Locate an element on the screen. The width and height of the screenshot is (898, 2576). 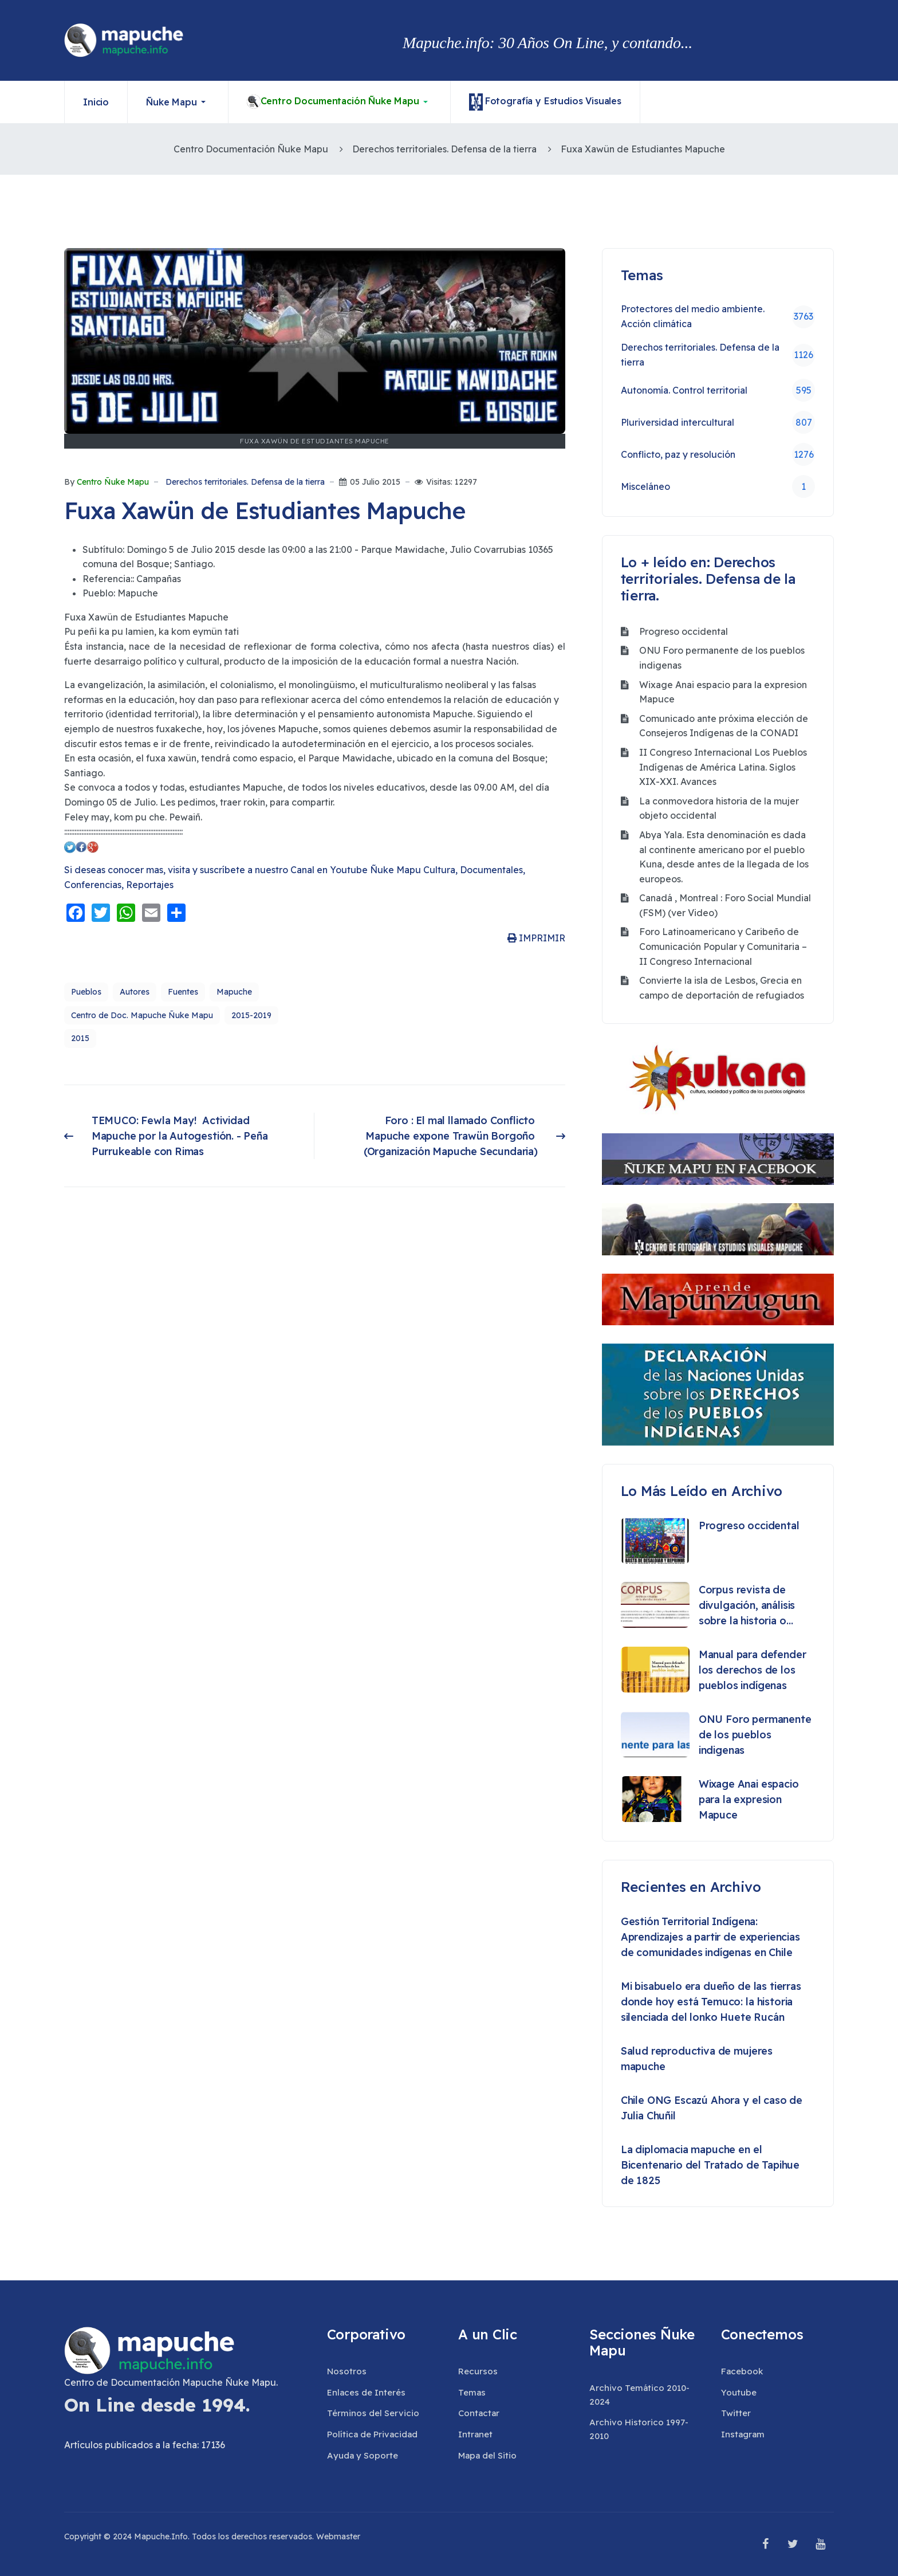
Convierte la isla de Lesbos, Grecia en campo de deportación de refugiados is located at coordinates (721, 988).